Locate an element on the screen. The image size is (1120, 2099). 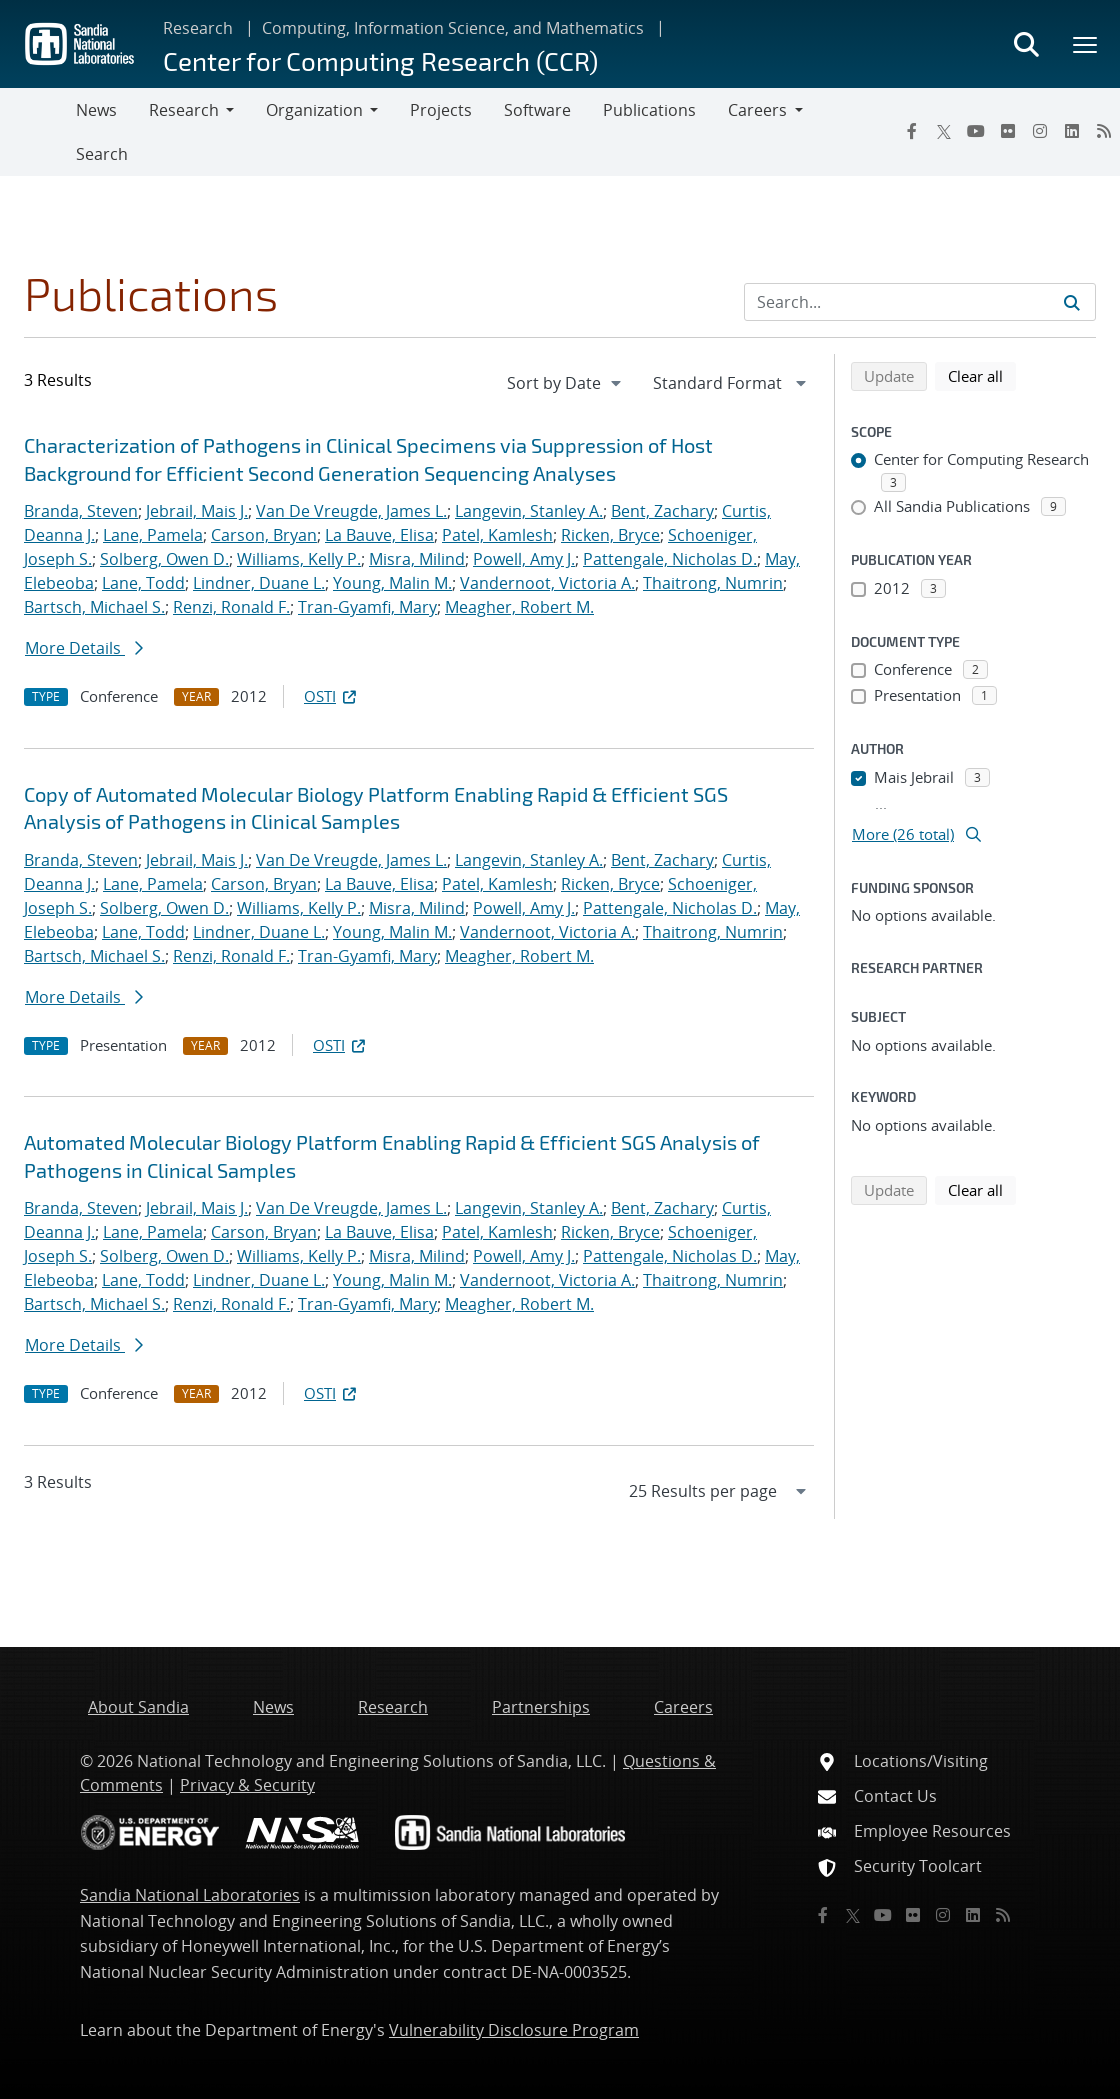
Lane, Todd is located at coordinates (143, 583).